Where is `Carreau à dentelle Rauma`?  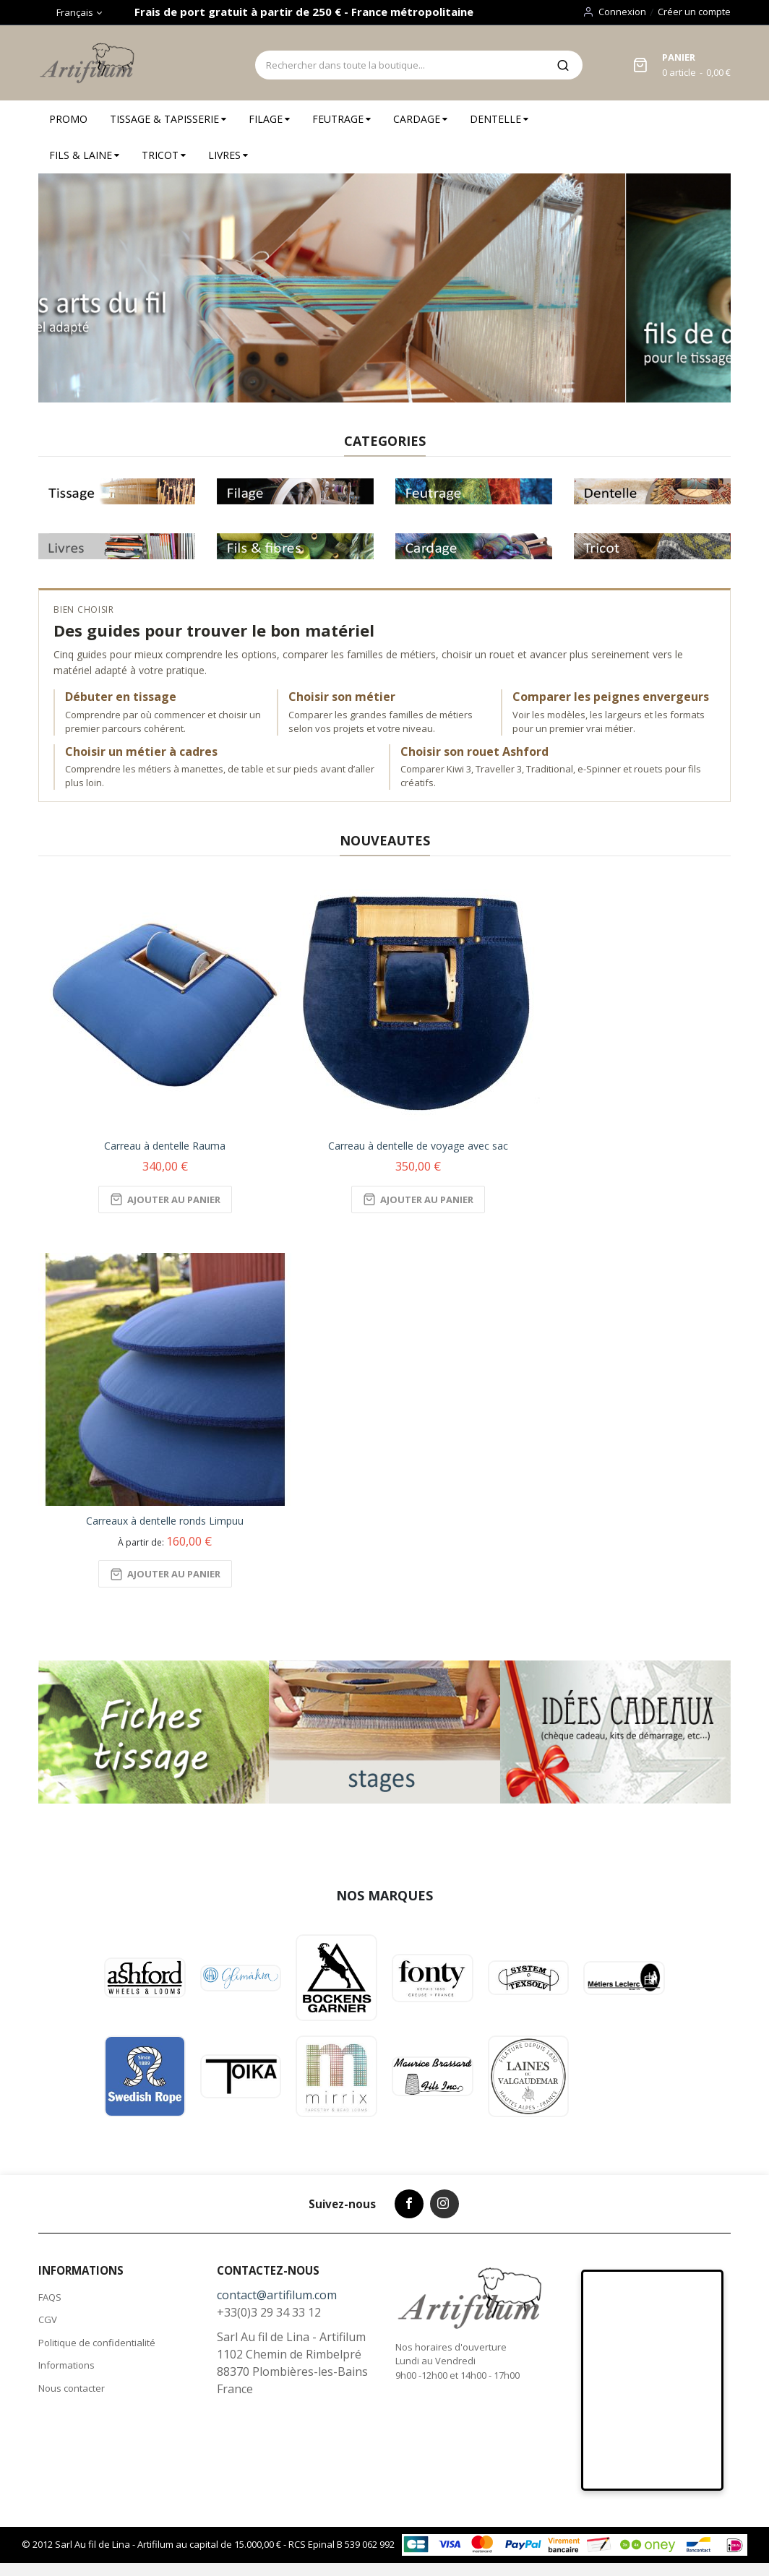 Carreau à dentelle Rauma is located at coordinates (164, 1146).